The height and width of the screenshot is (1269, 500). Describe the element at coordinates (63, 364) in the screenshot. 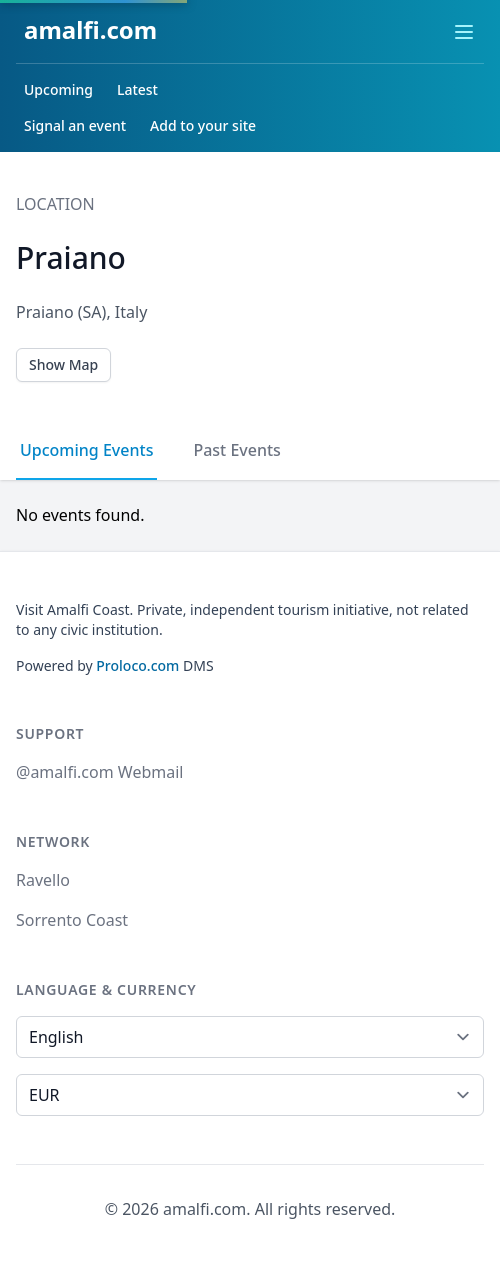

I see `Show Map` at that location.